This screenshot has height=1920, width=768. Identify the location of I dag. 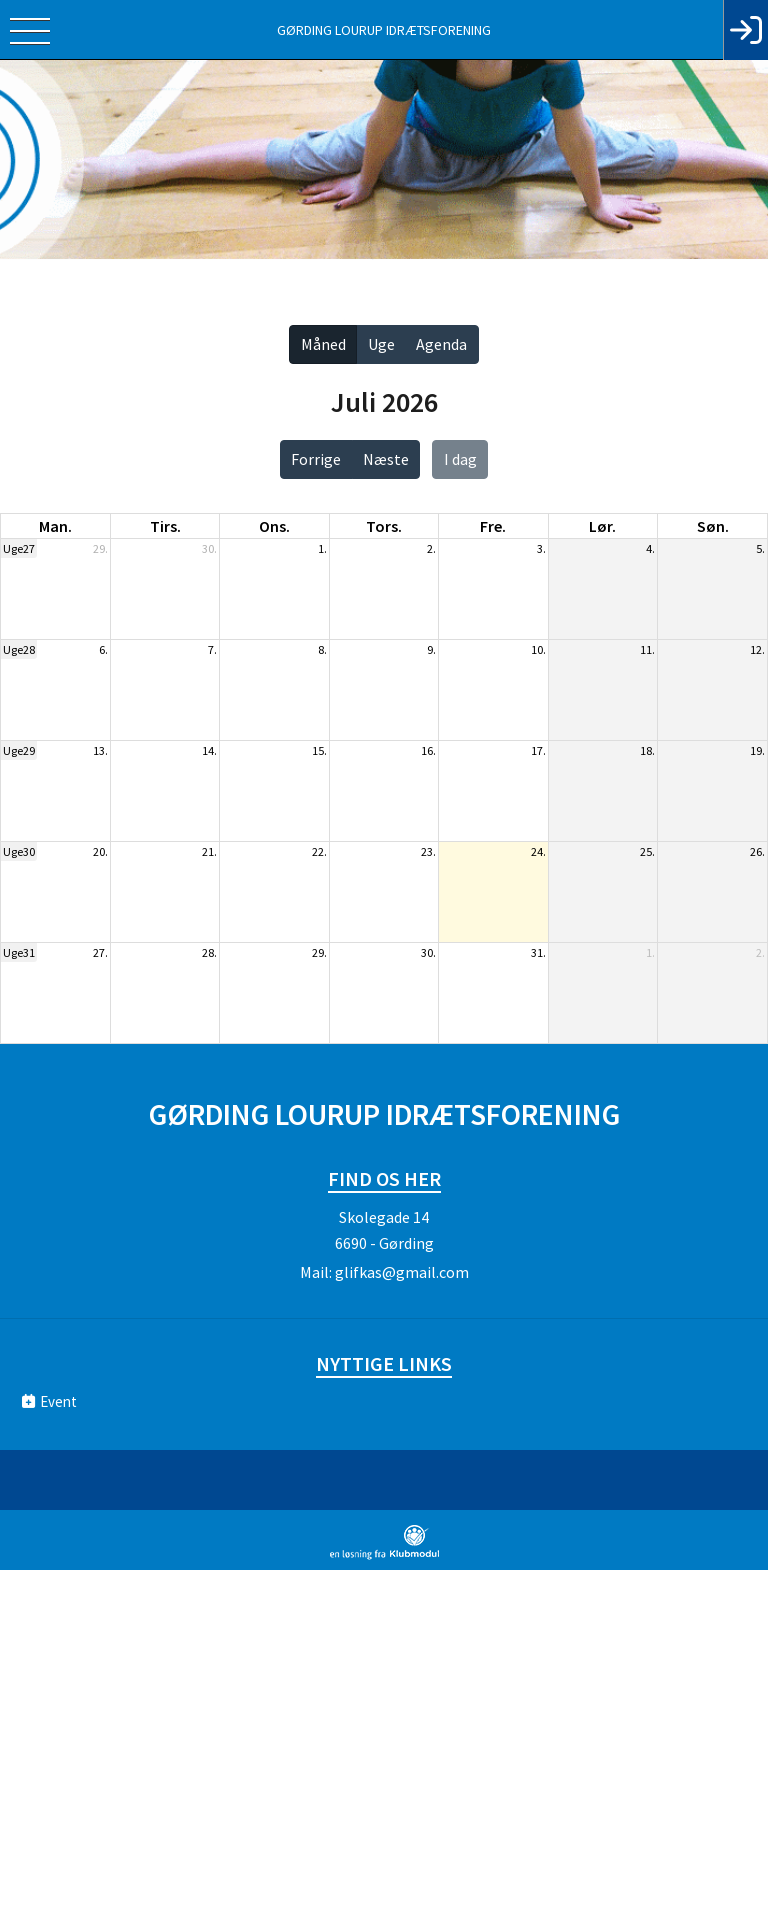
(460, 459).